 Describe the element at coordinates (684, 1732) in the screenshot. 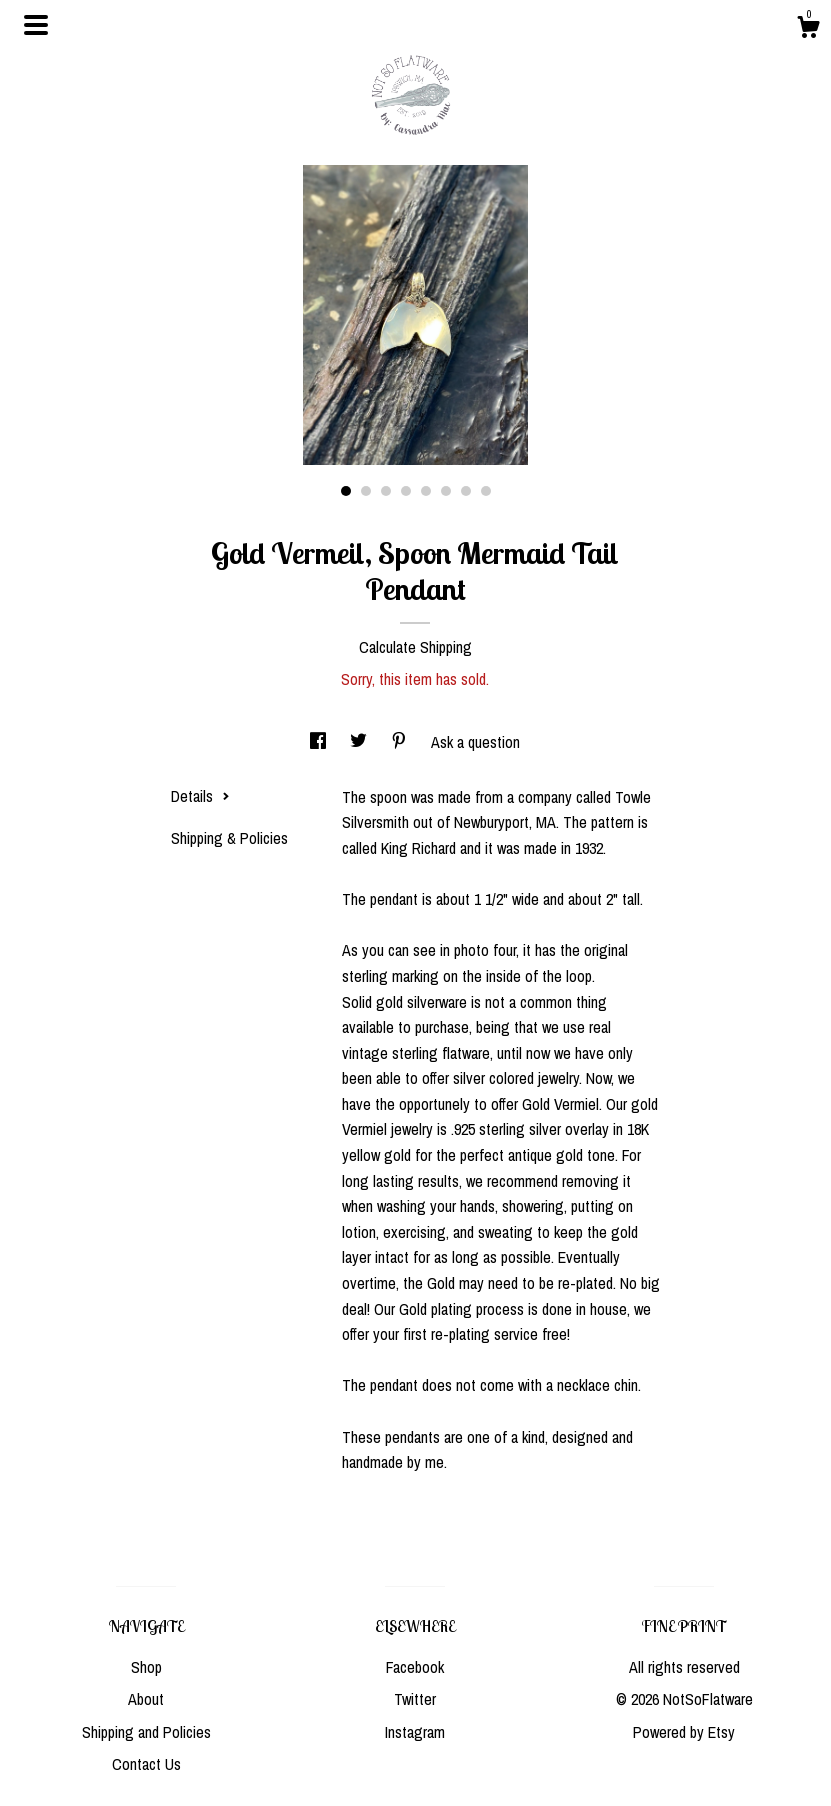

I see `Powered by Etsy` at that location.